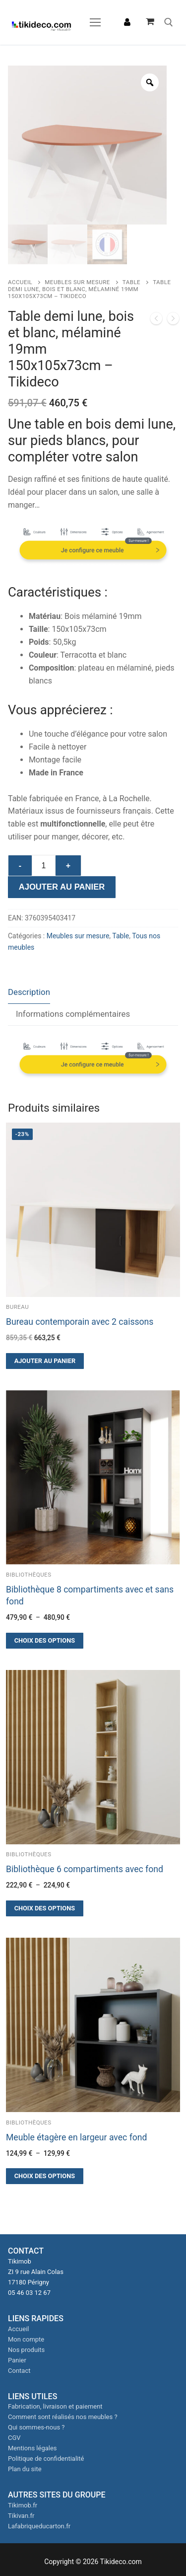  What do you see at coordinates (84, 1869) in the screenshot?
I see `Bibliothèque 6 compartiments avec fond` at bounding box center [84, 1869].